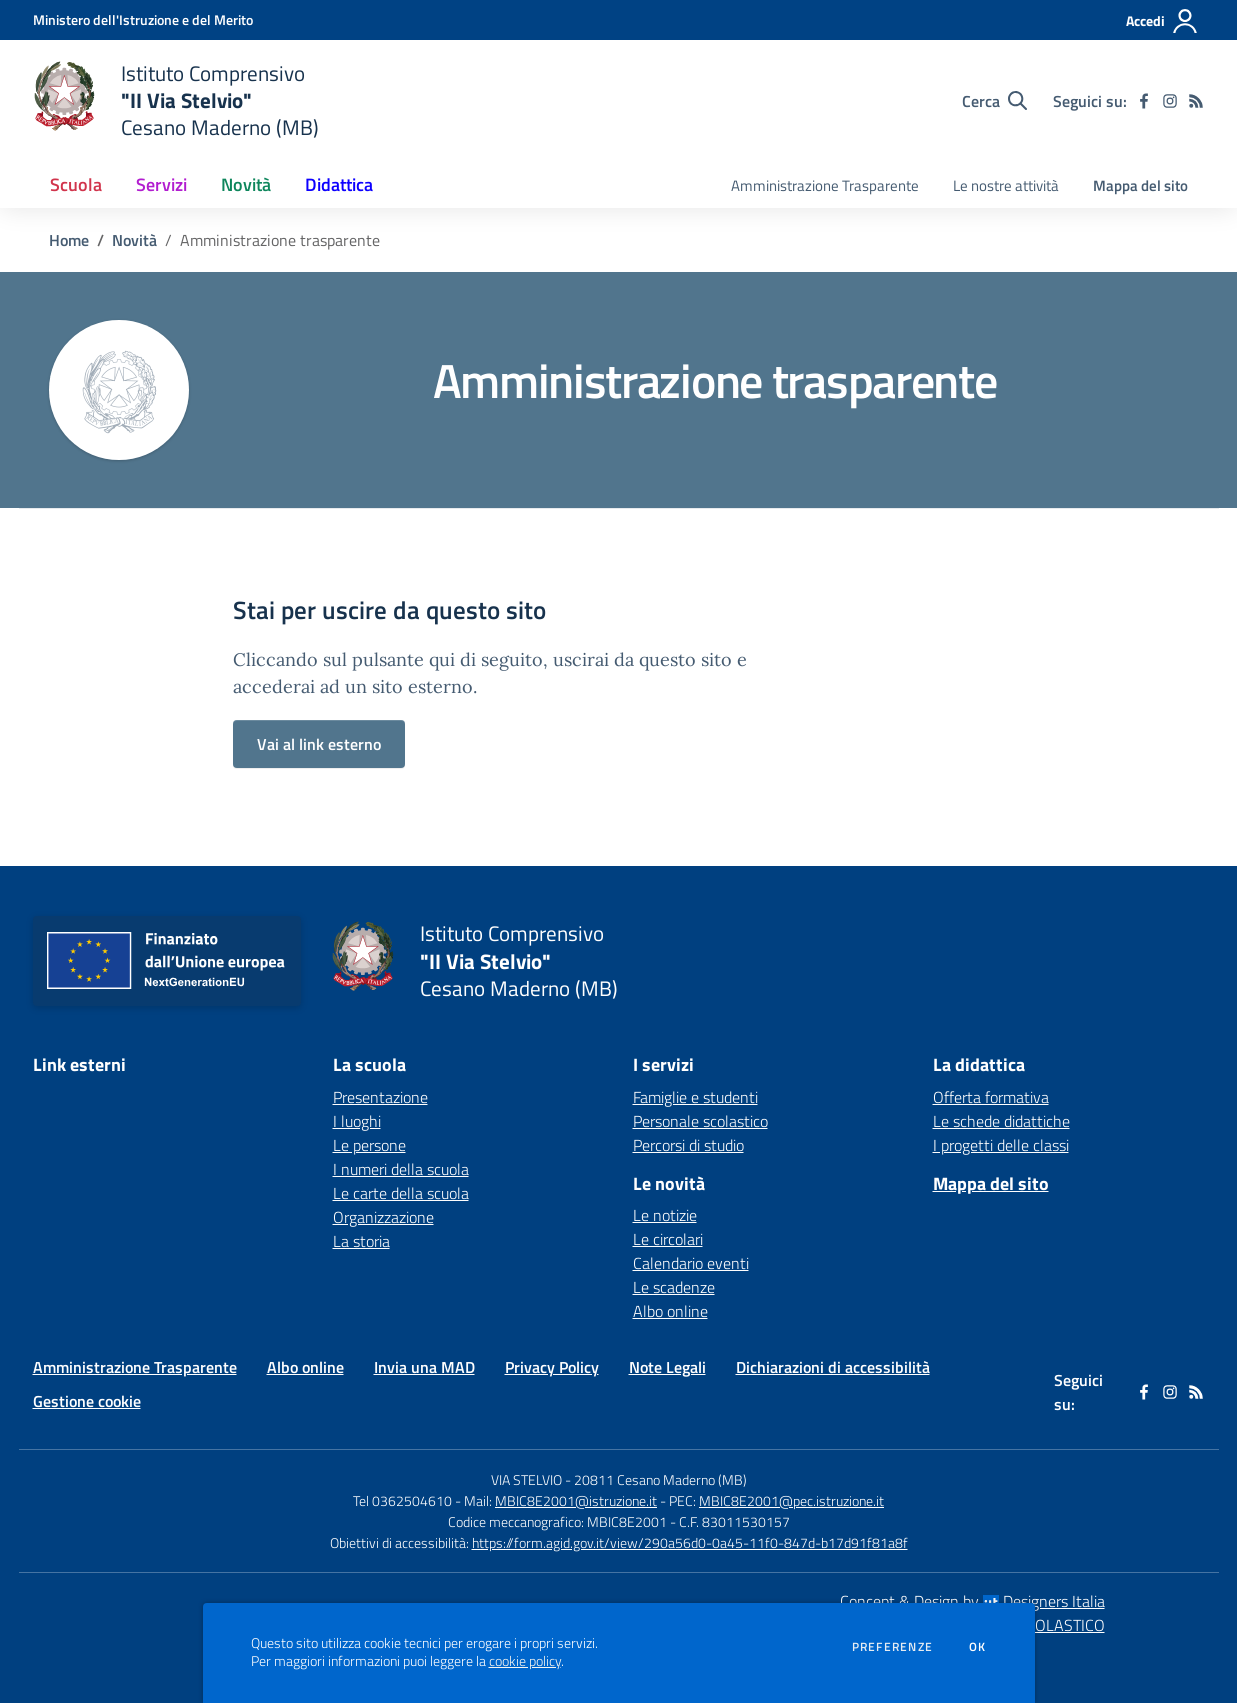  Describe the element at coordinates (695, 1097) in the screenshot. I see `Famiglie e studenti` at that location.